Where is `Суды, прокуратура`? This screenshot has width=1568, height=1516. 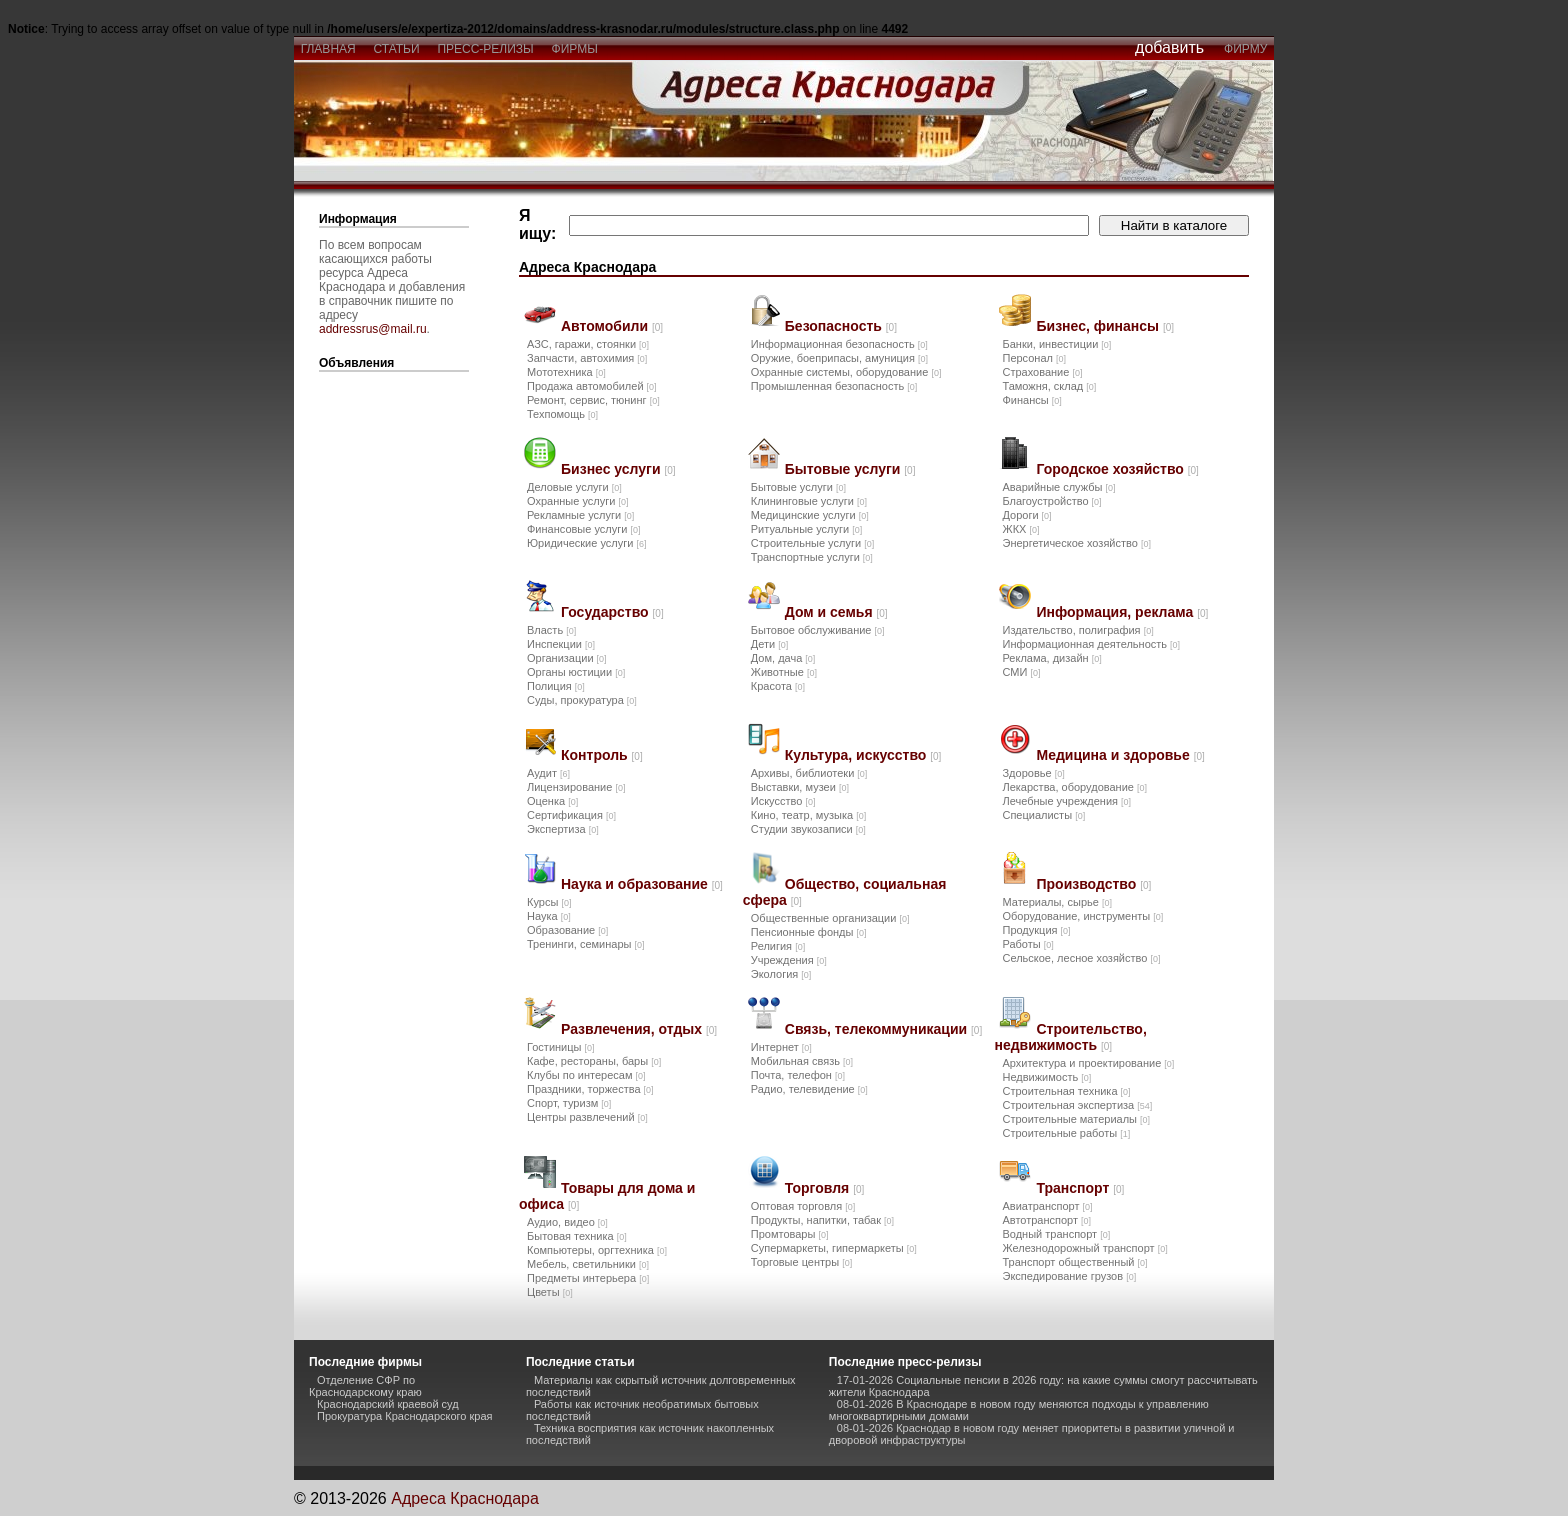
Суды, прокуратура is located at coordinates (582, 700).